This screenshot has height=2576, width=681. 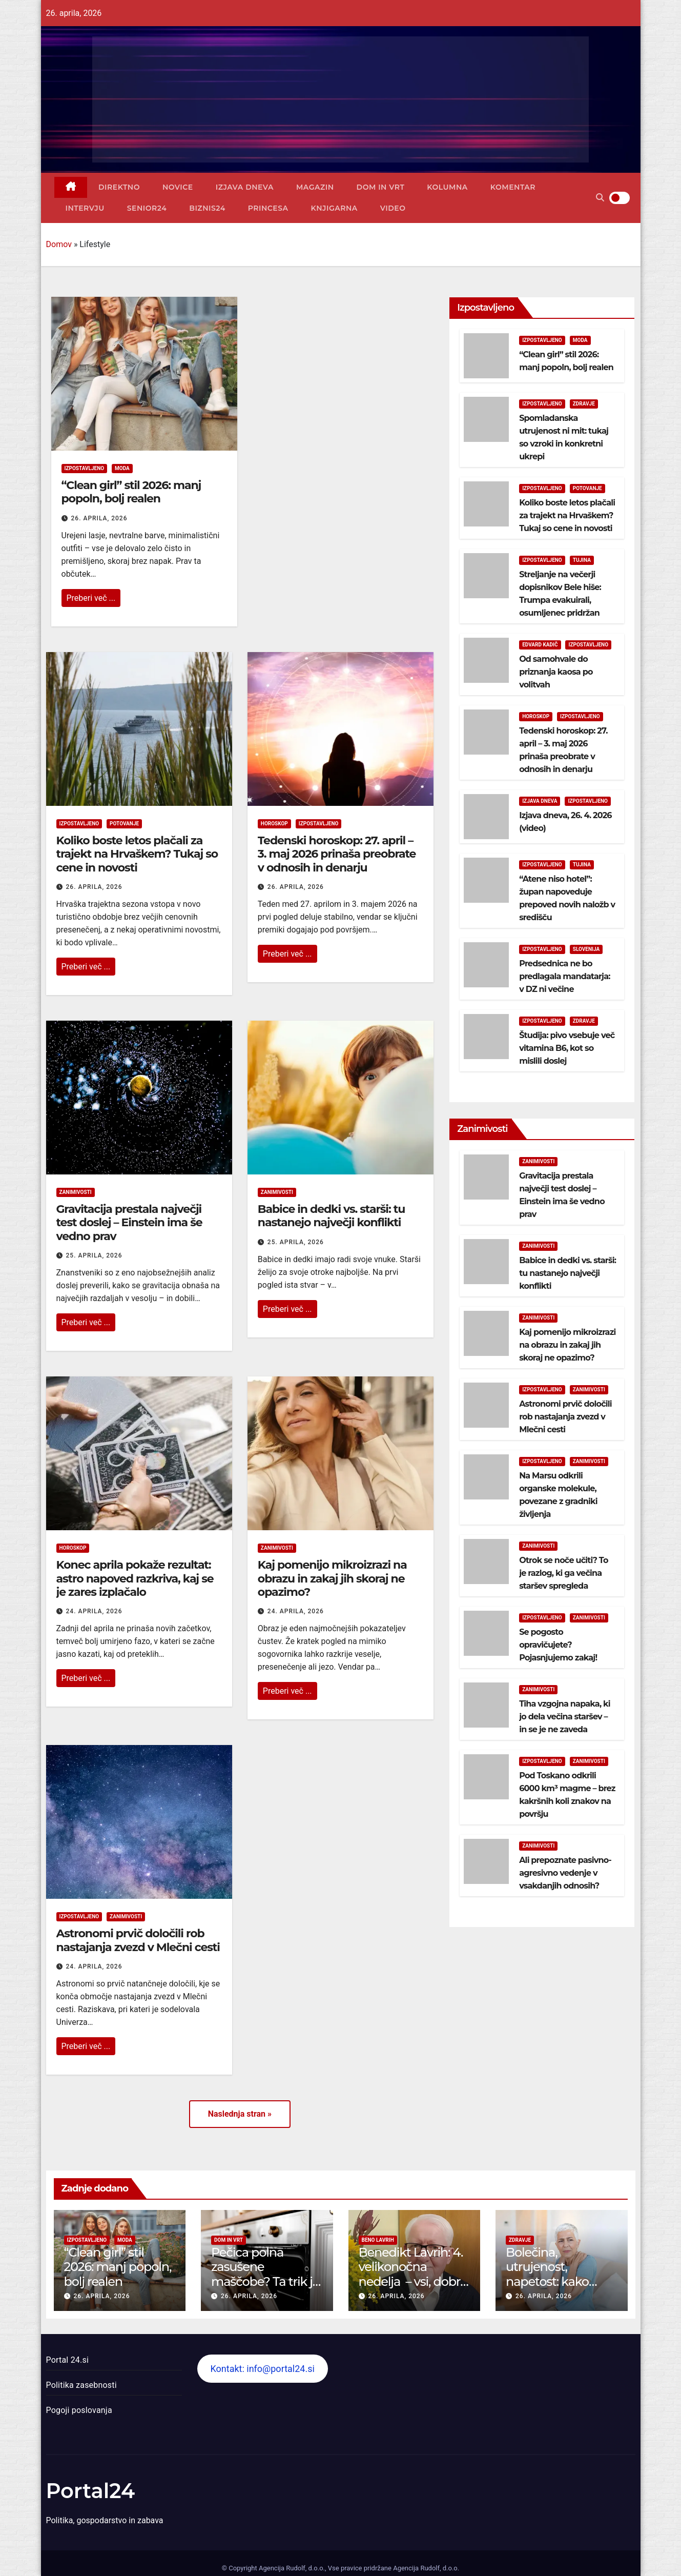 I want to click on Beno Lavrih, so click(x=378, y=2240).